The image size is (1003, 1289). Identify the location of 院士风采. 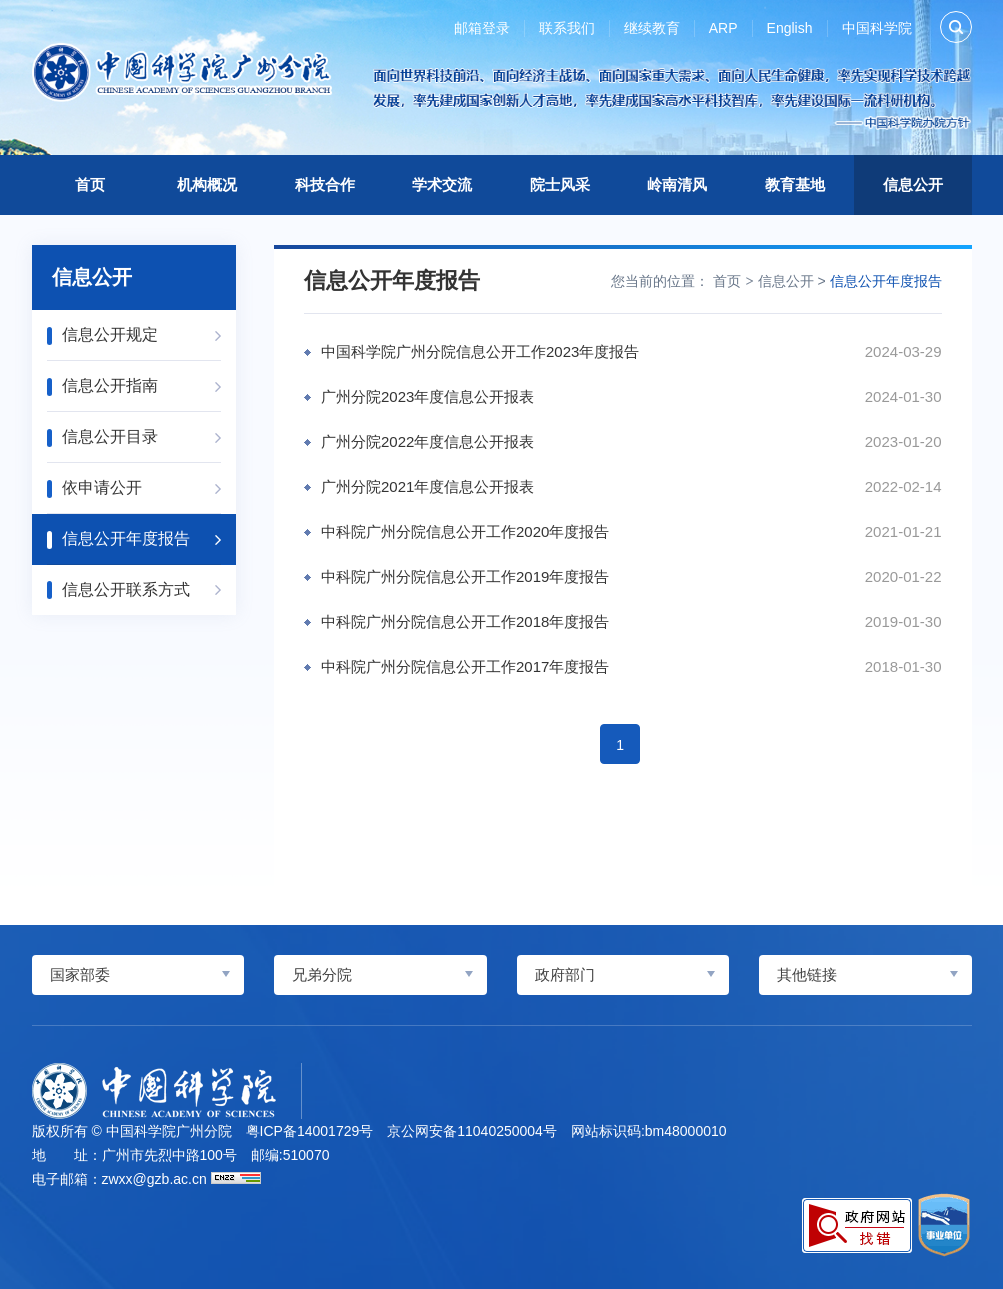
(560, 184).